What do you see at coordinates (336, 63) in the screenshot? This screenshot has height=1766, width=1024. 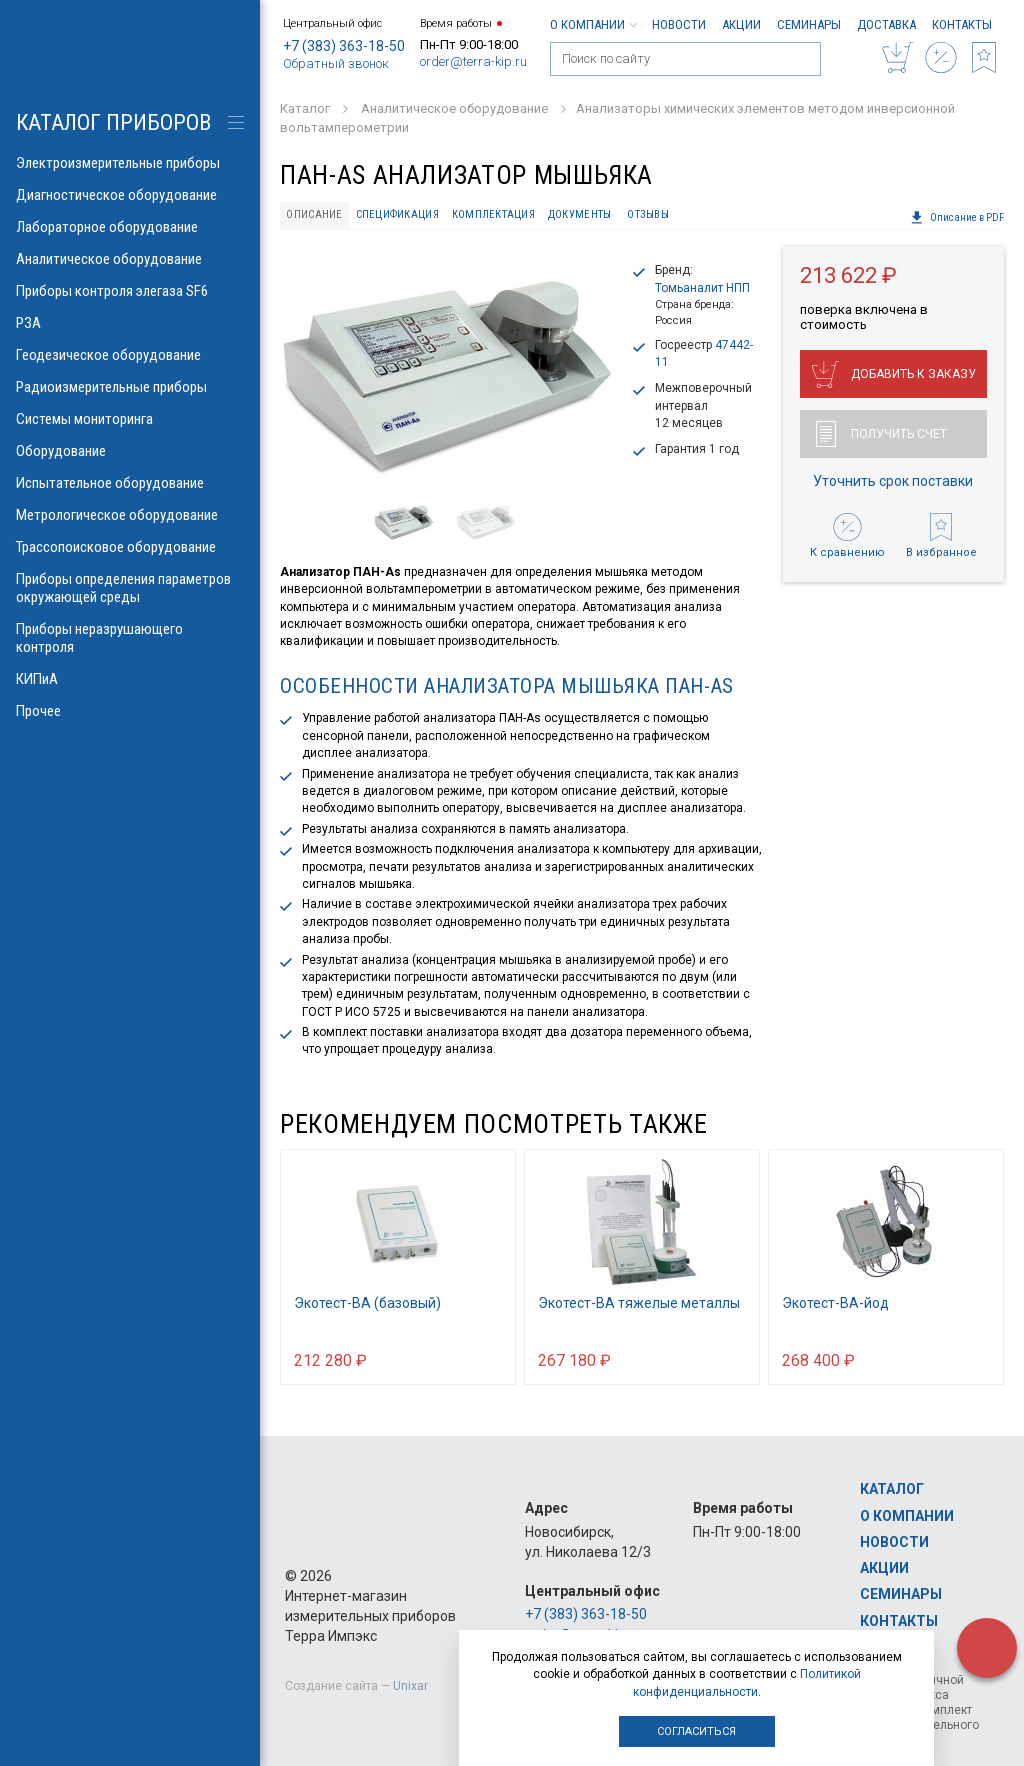 I see `Обратный звонок` at bounding box center [336, 63].